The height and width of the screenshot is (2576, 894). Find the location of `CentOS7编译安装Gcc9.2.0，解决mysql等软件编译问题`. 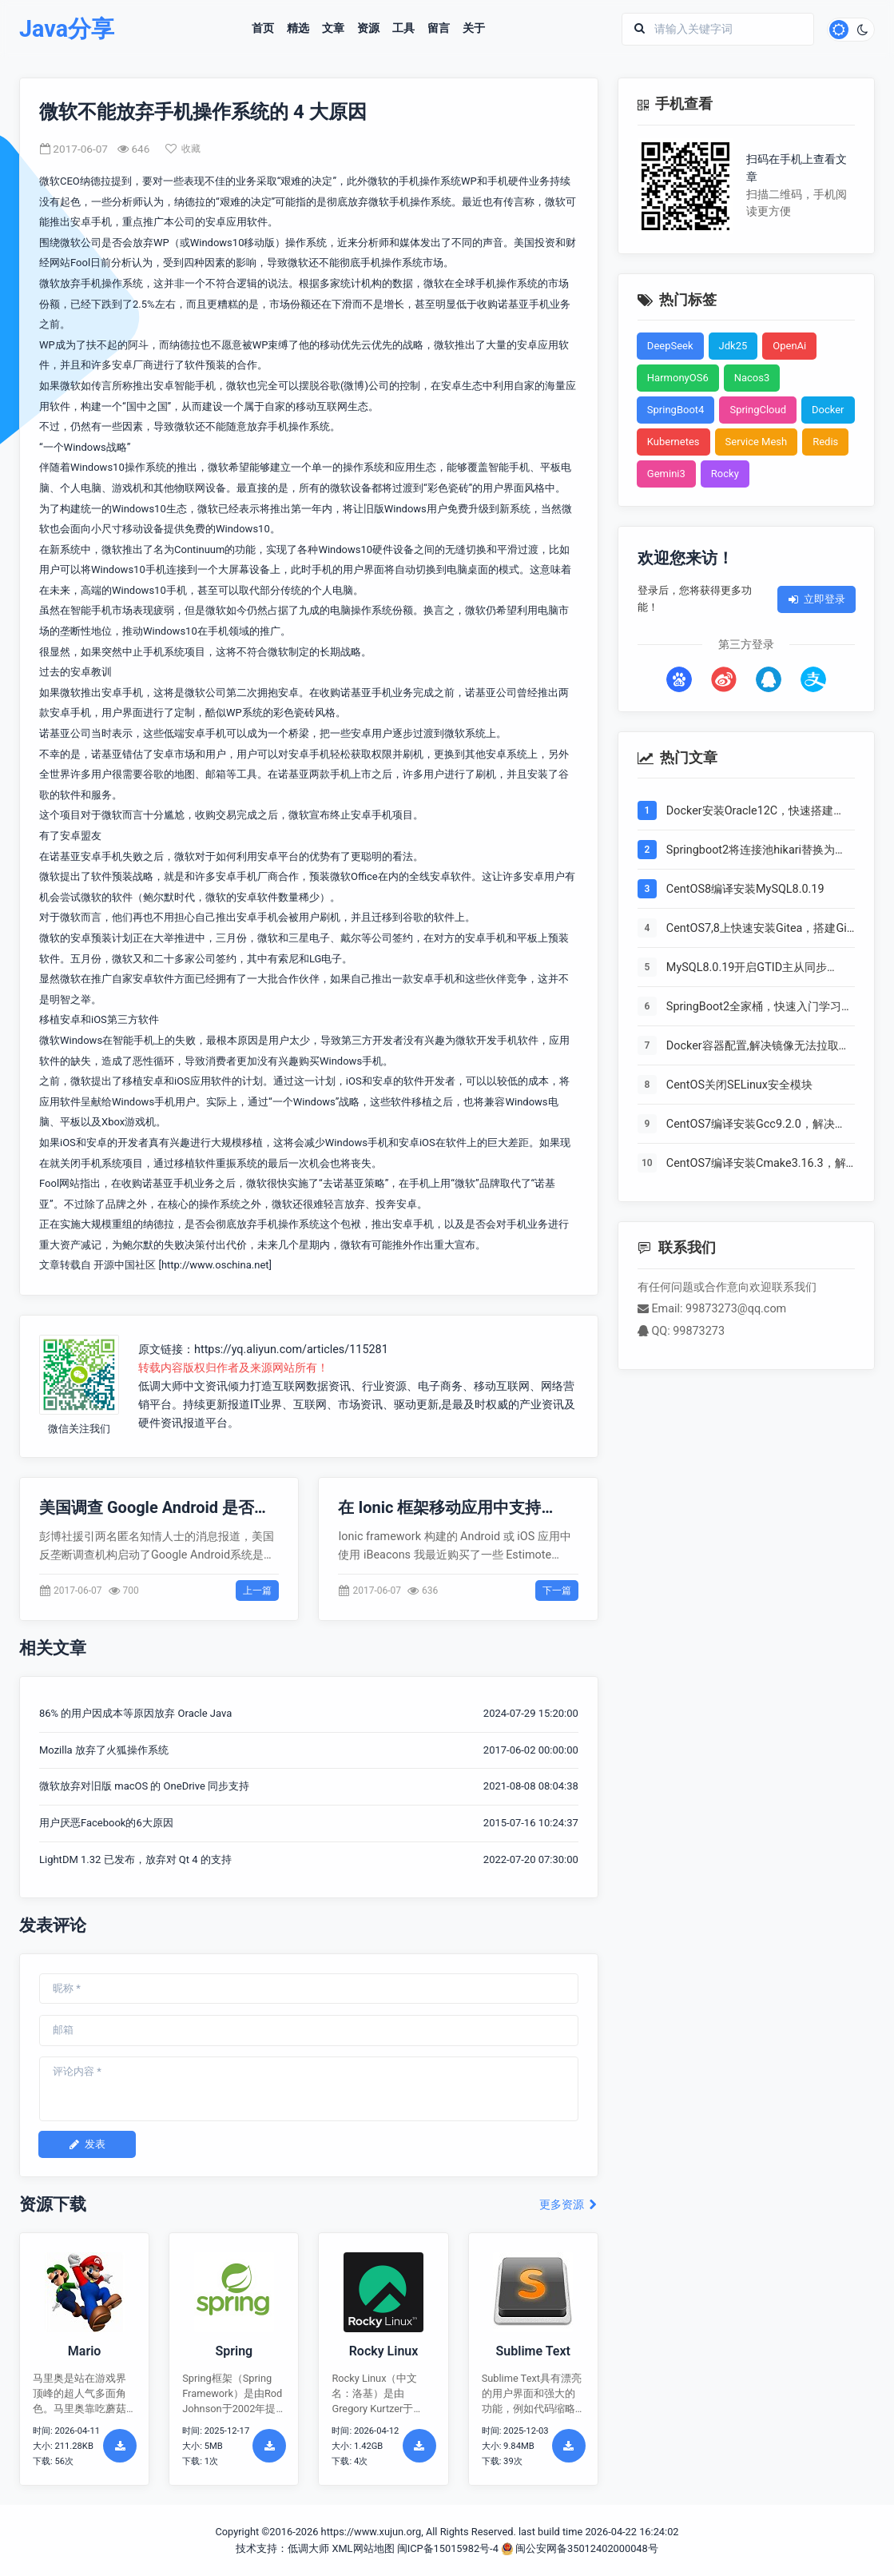

CentOS7编译安装Gcc9.2.0，解决mysql等软件编译问题 is located at coordinates (750, 1125).